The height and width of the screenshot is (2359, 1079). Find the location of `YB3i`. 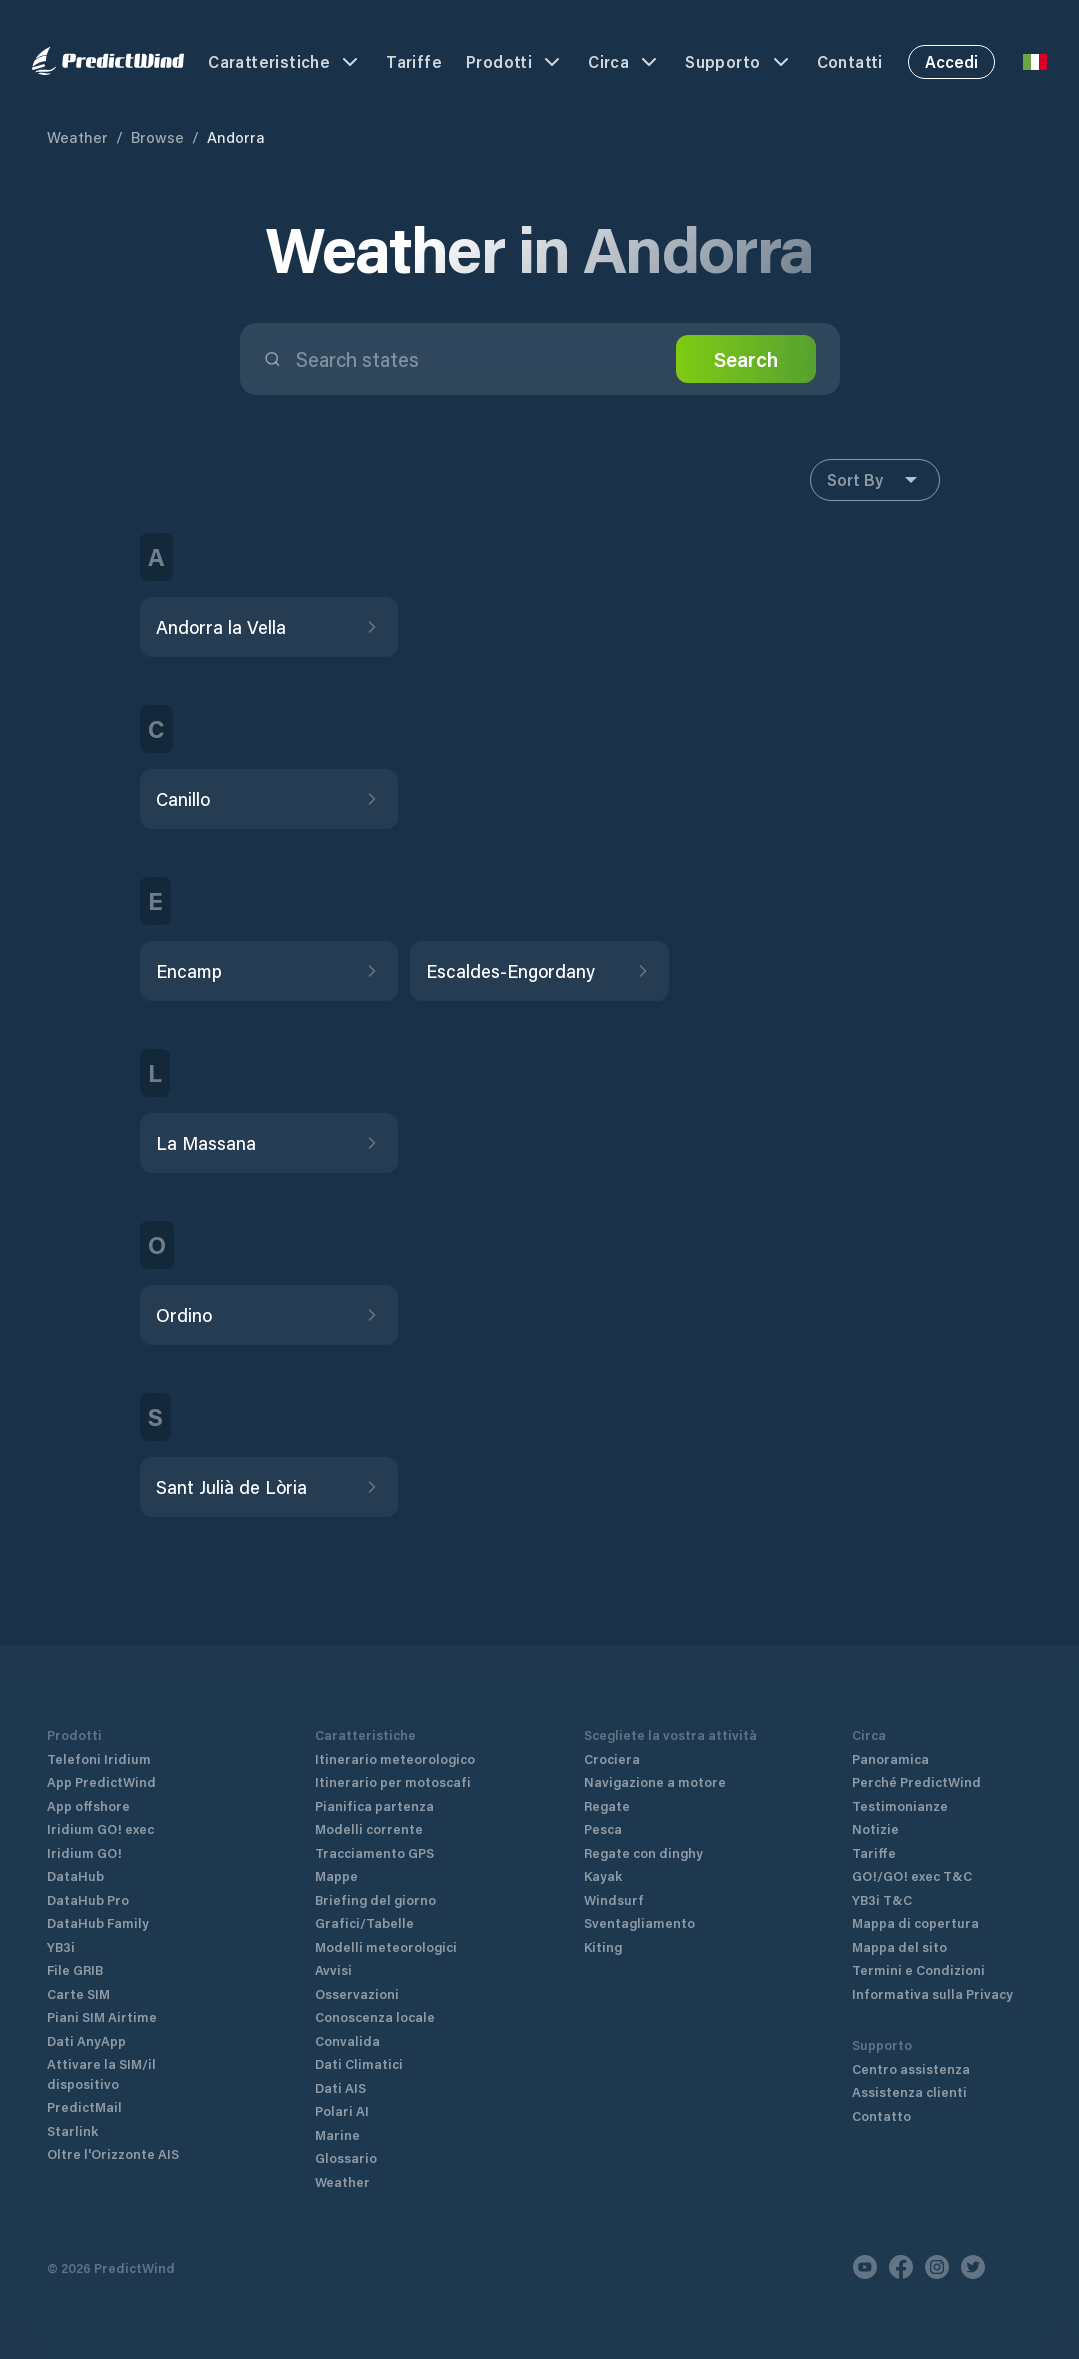

YB3i is located at coordinates (61, 1946).